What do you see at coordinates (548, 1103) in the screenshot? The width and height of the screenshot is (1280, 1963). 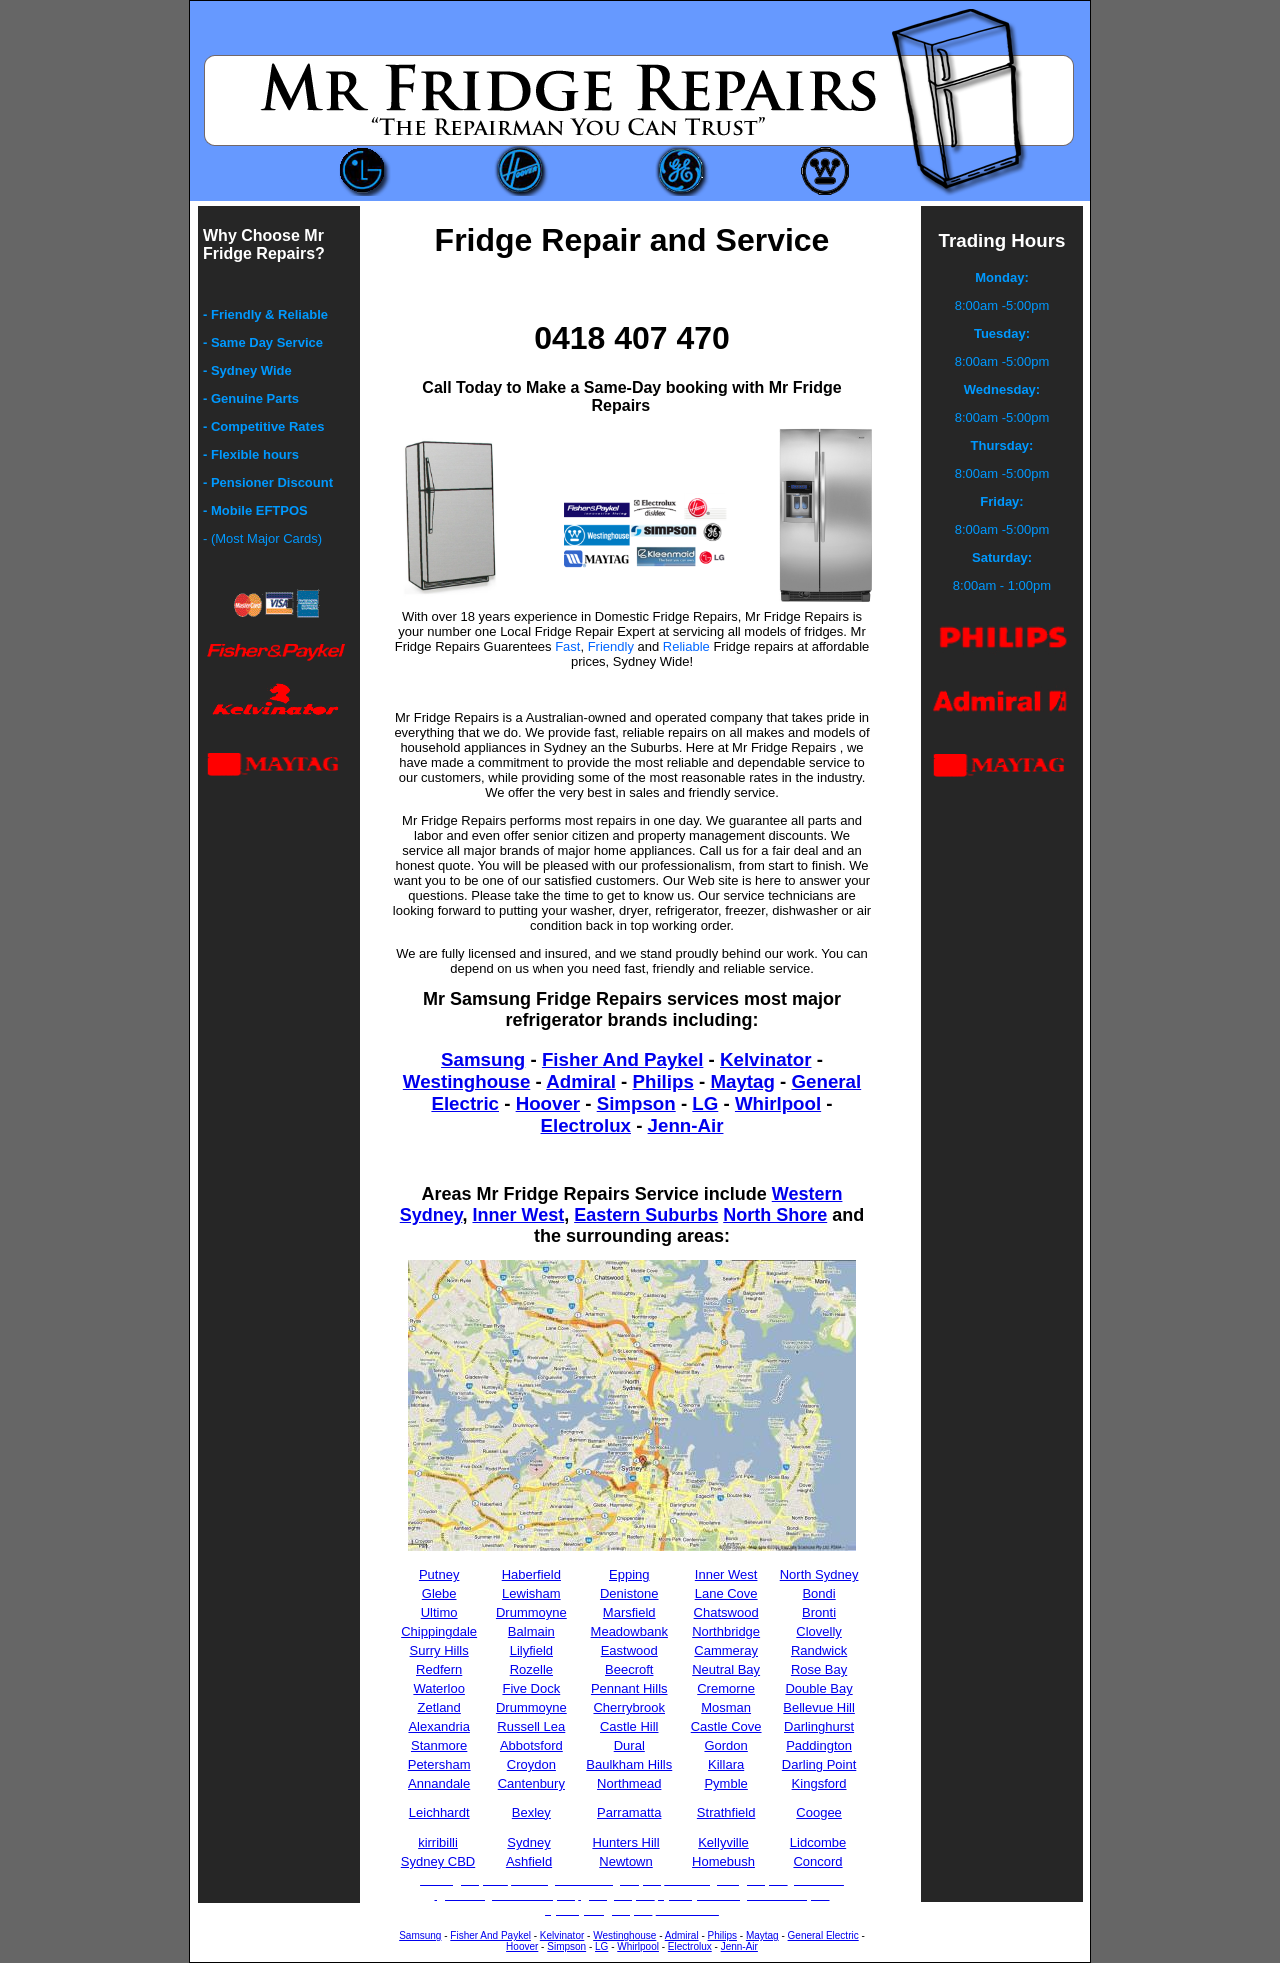 I see `Hoover` at bounding box center [548, 1103].